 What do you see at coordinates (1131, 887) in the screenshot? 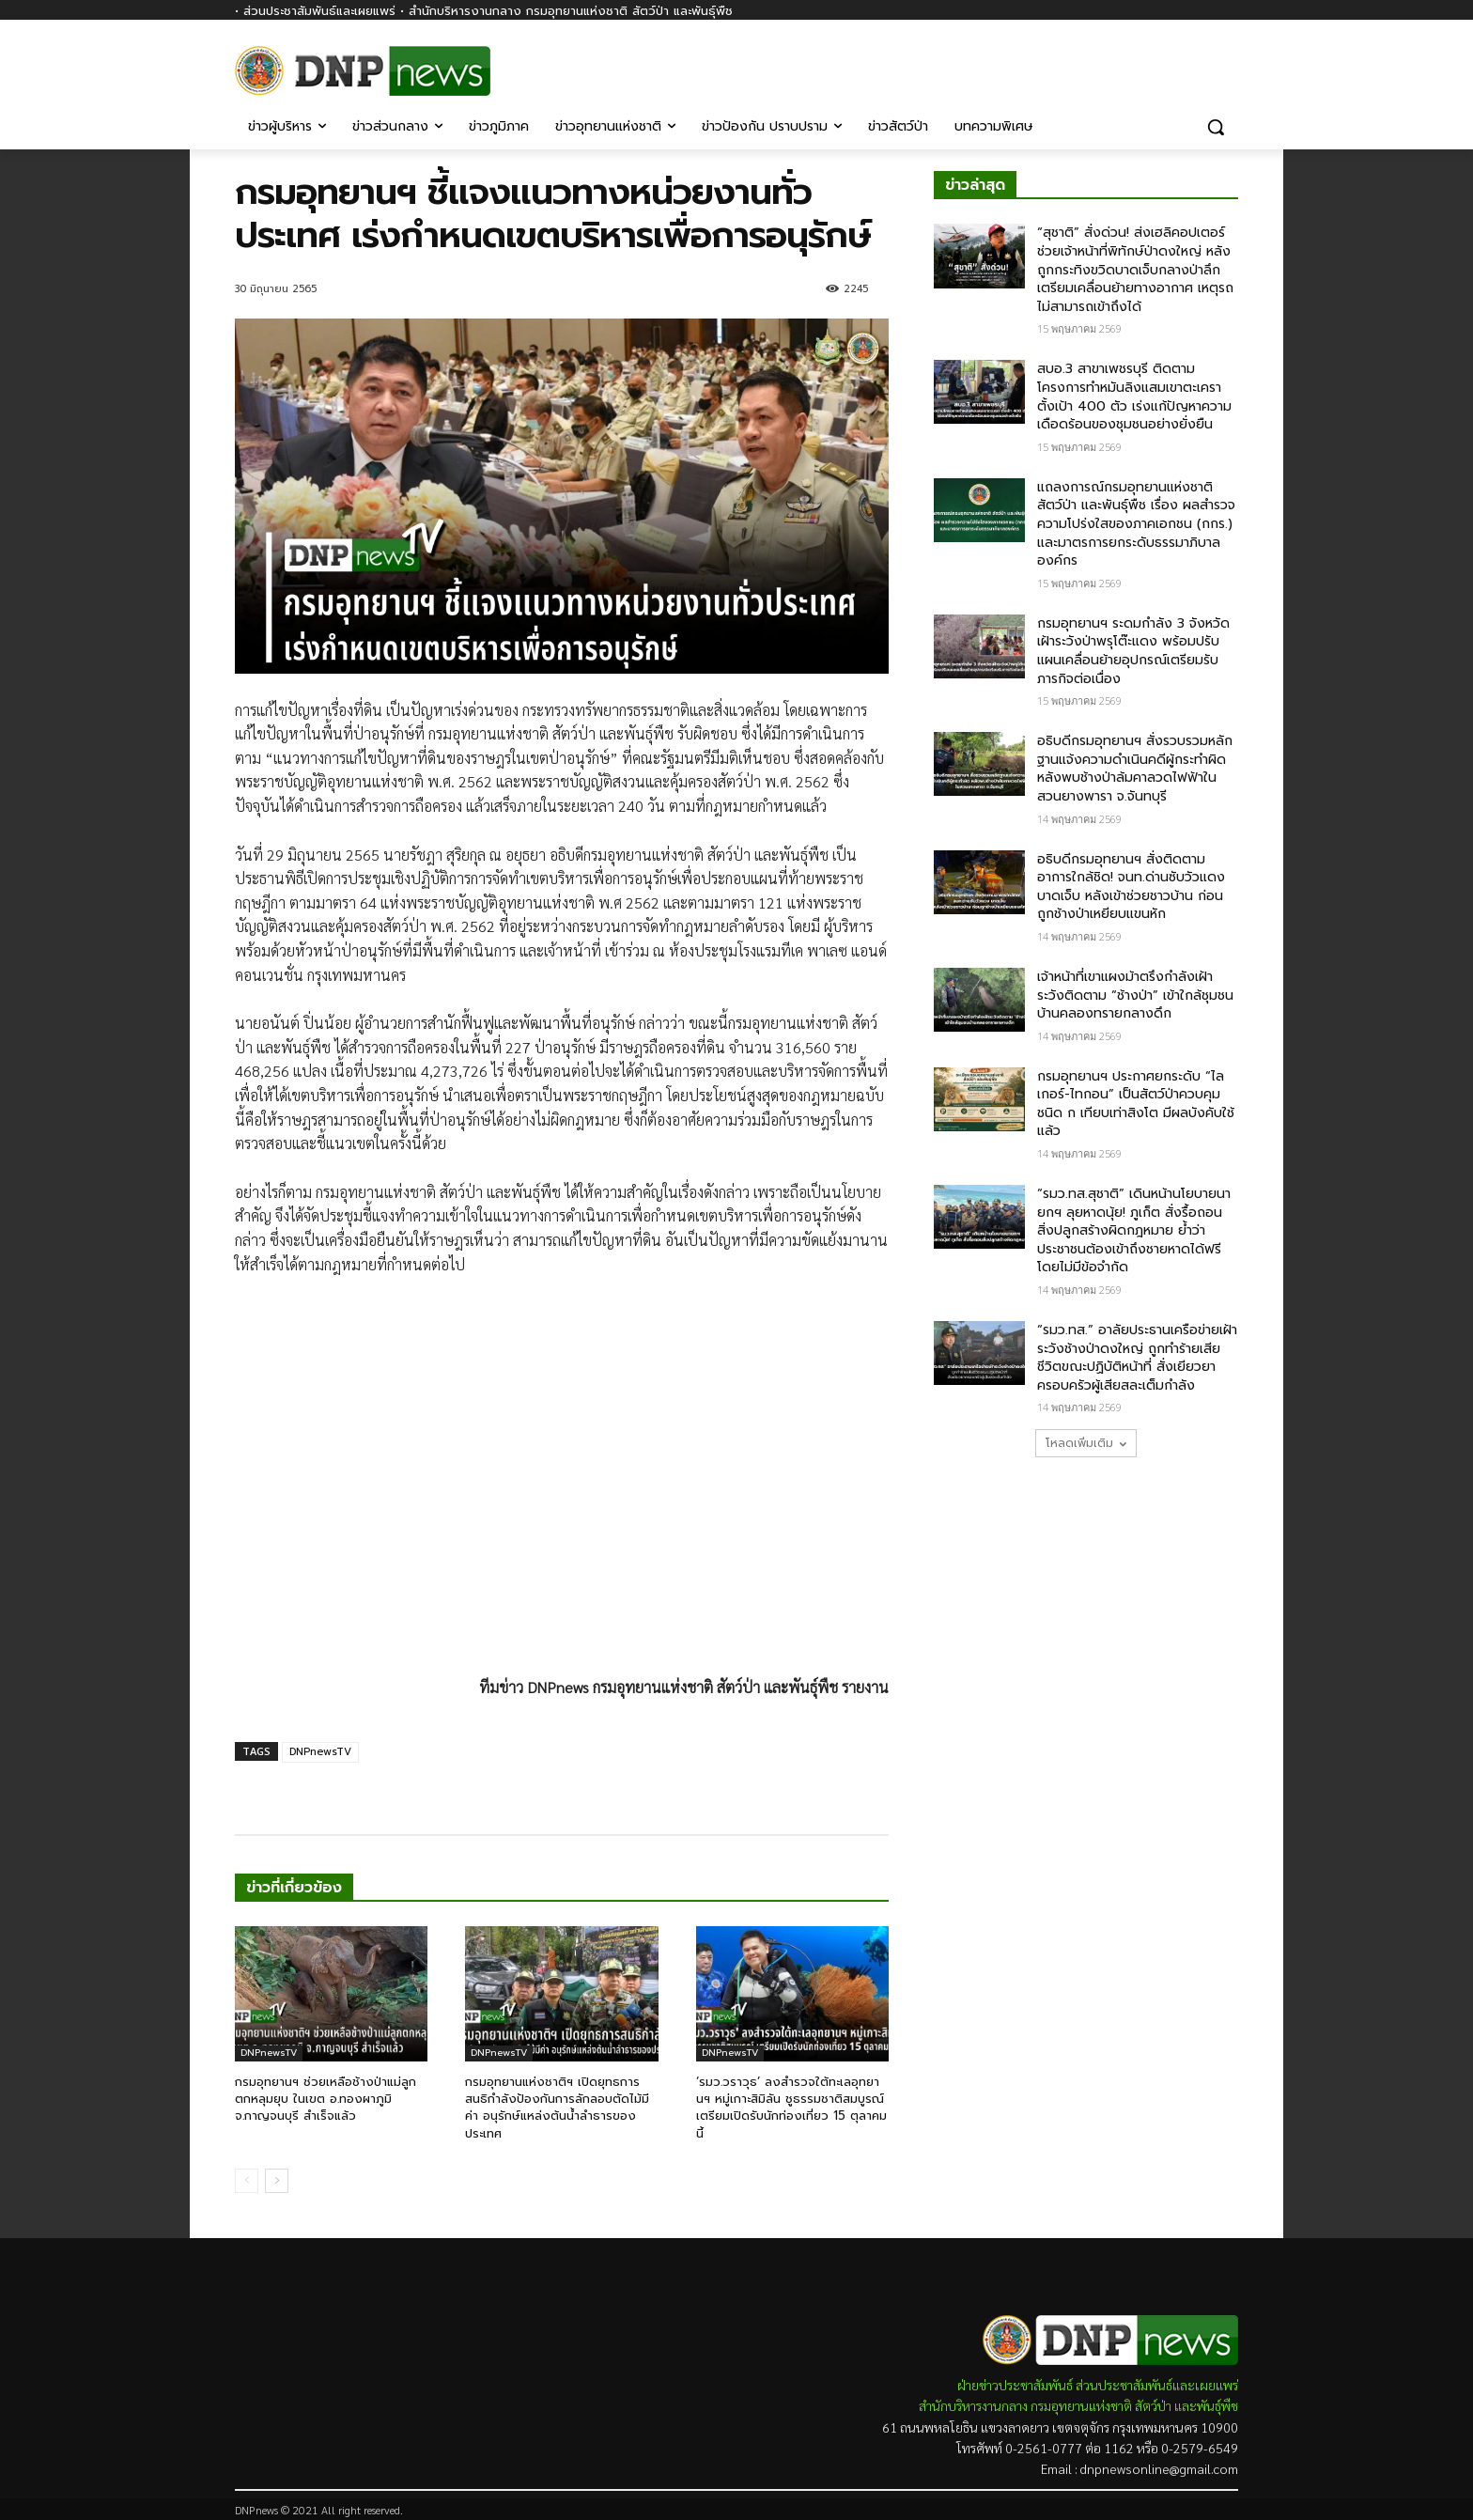
I see `อธิบดีกรมอุทยานฯ สั่งติดตามอาการใกล้ชิด! จนท.ด่านซับวัวแดง บาดเจ็บ​ หลังเข้าช่วยชาวบ้าน​ ก่อนถูกช้างป่าเหยียบแขนหัก` at bounding box center [1131, 887].